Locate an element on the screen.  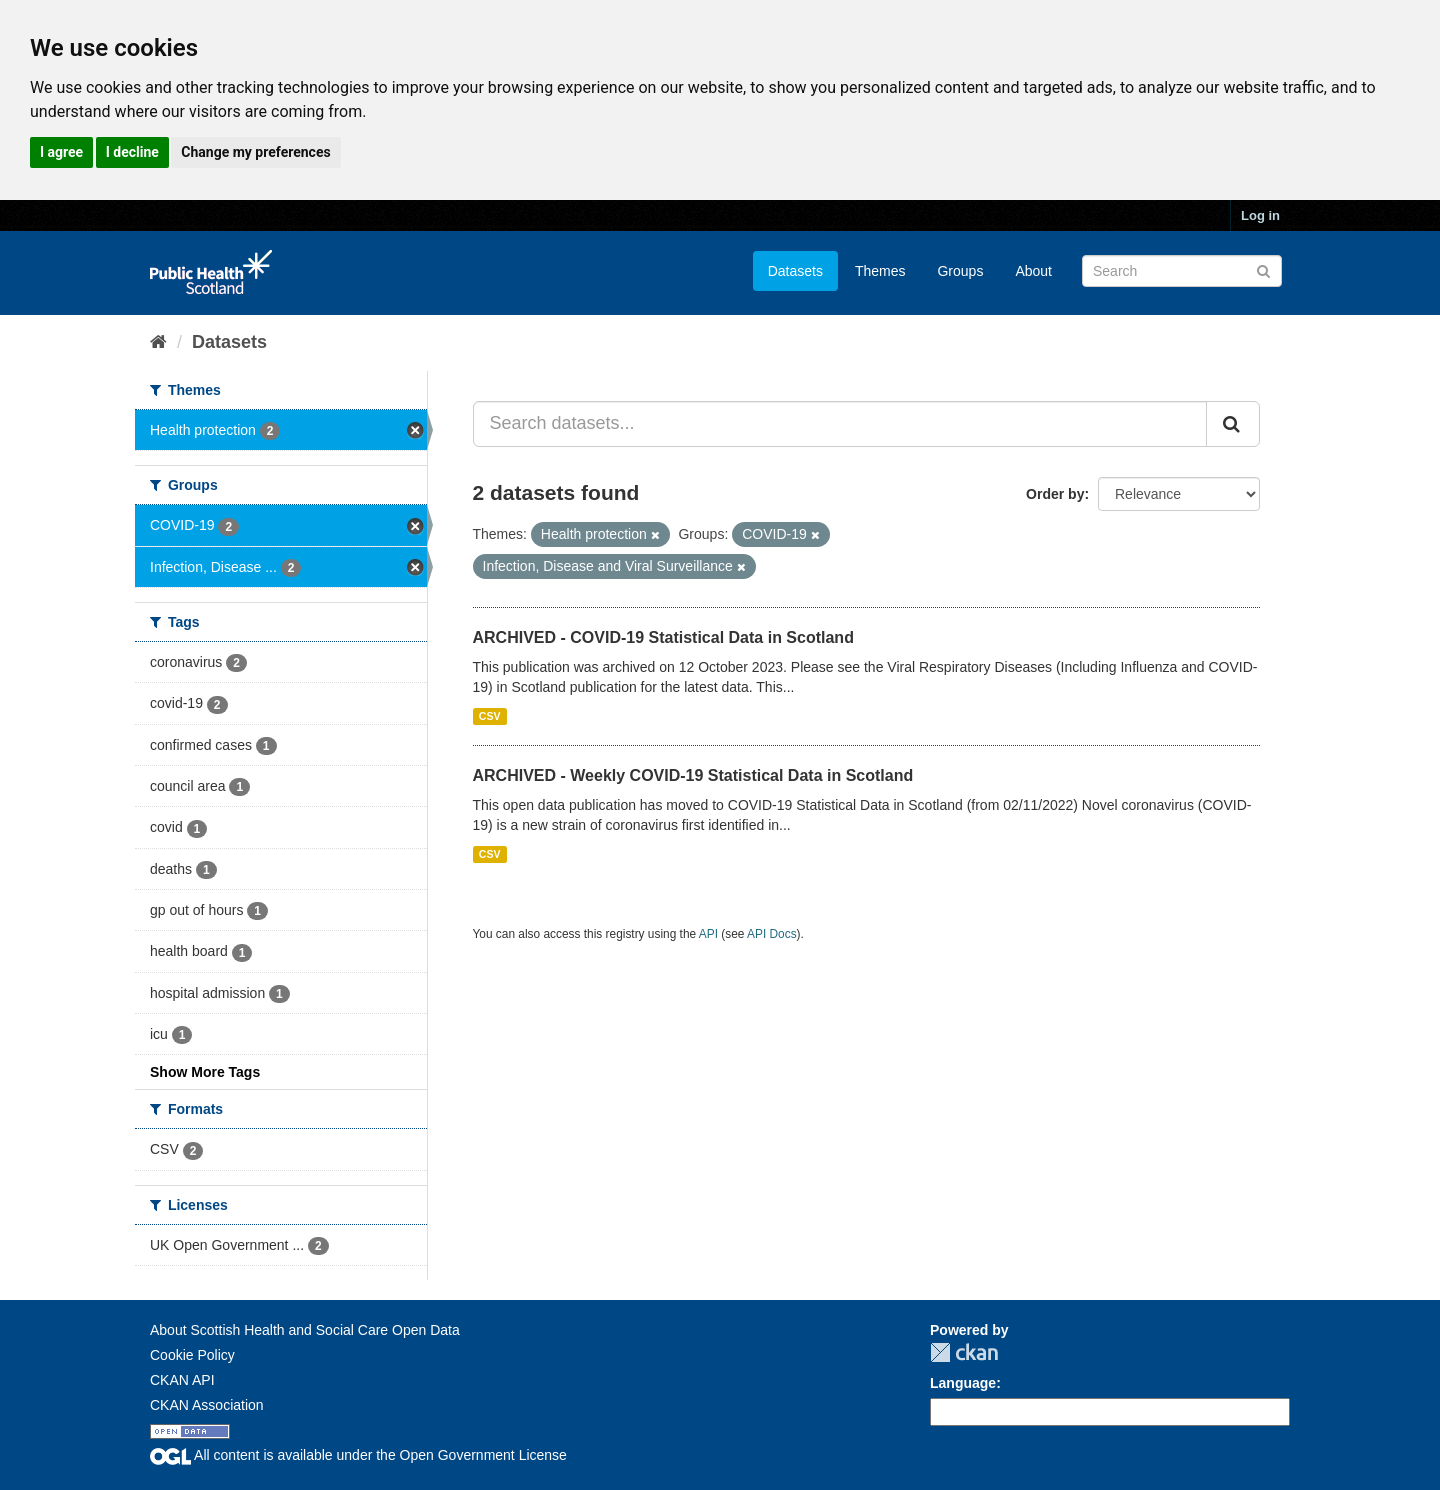
Show More Tags is located at coordinates (205, 1072).